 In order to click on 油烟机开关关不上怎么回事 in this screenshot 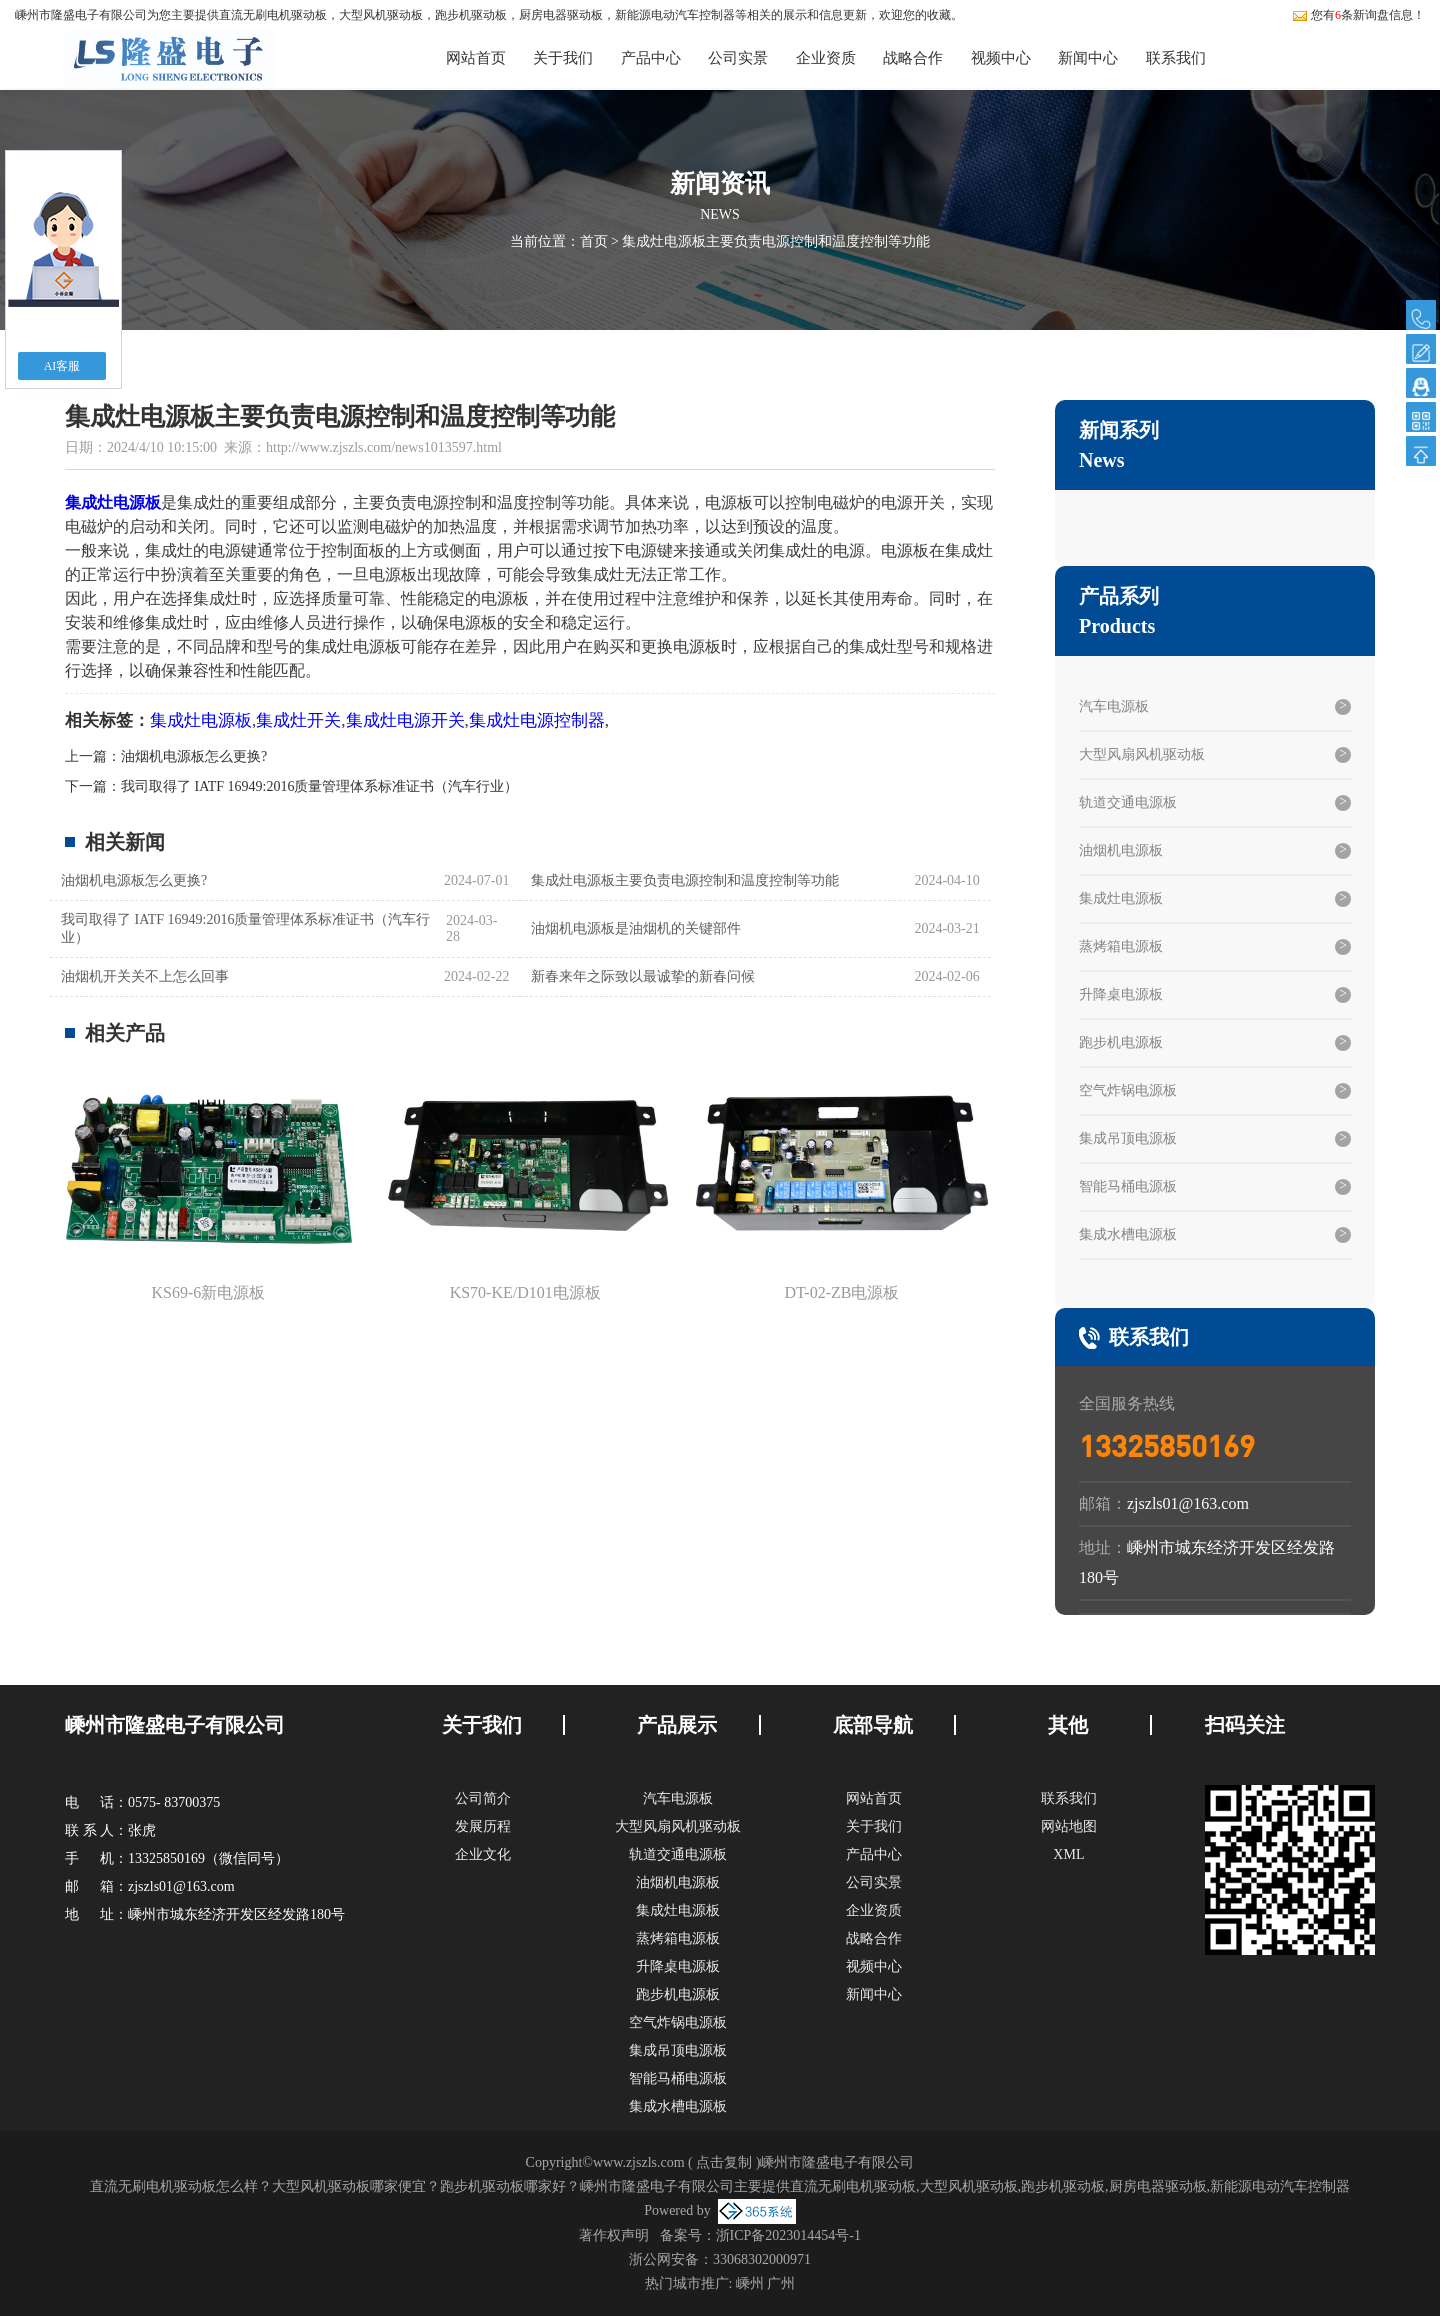, I will do `click(145, 976)`.